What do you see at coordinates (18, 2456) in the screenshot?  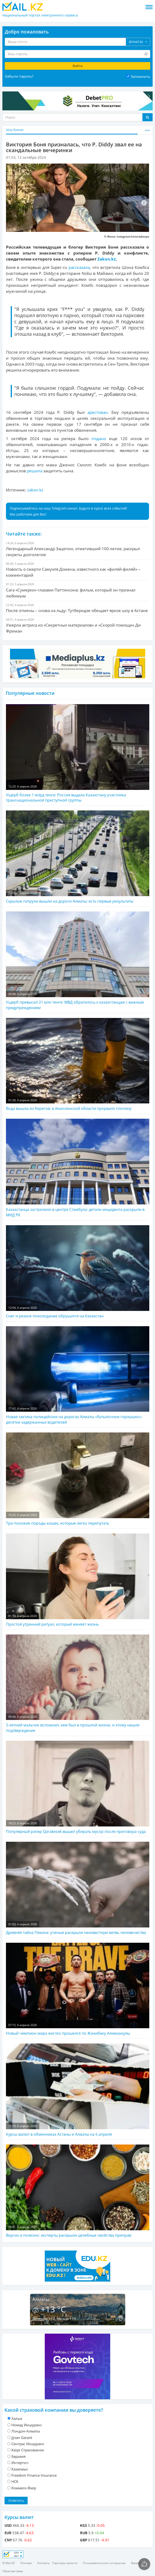 I see `Евразия` at bounding box center [18, 2456].